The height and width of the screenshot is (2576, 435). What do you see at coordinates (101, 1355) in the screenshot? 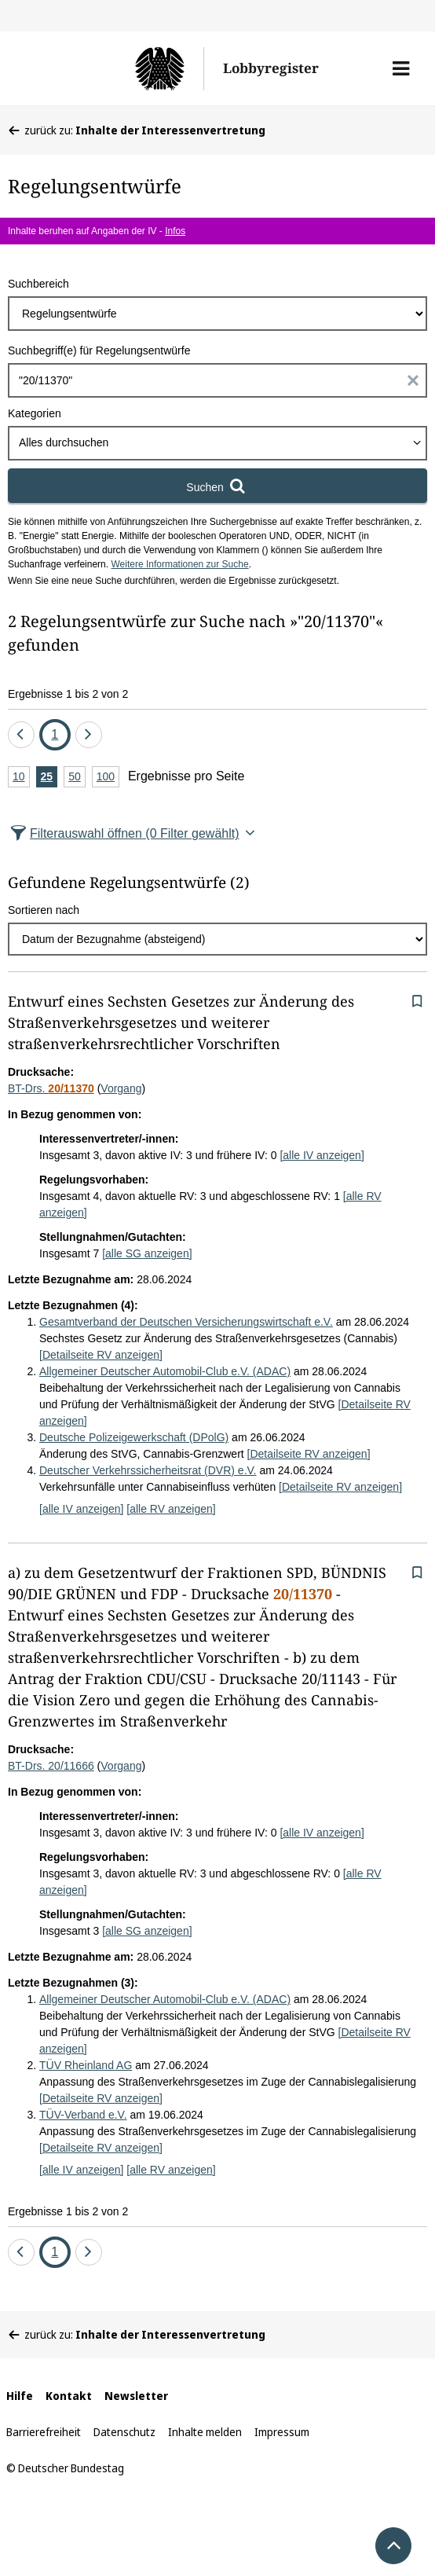
I see `[Detailseite RV anzeigen]` at bounding box center [101, 1355].